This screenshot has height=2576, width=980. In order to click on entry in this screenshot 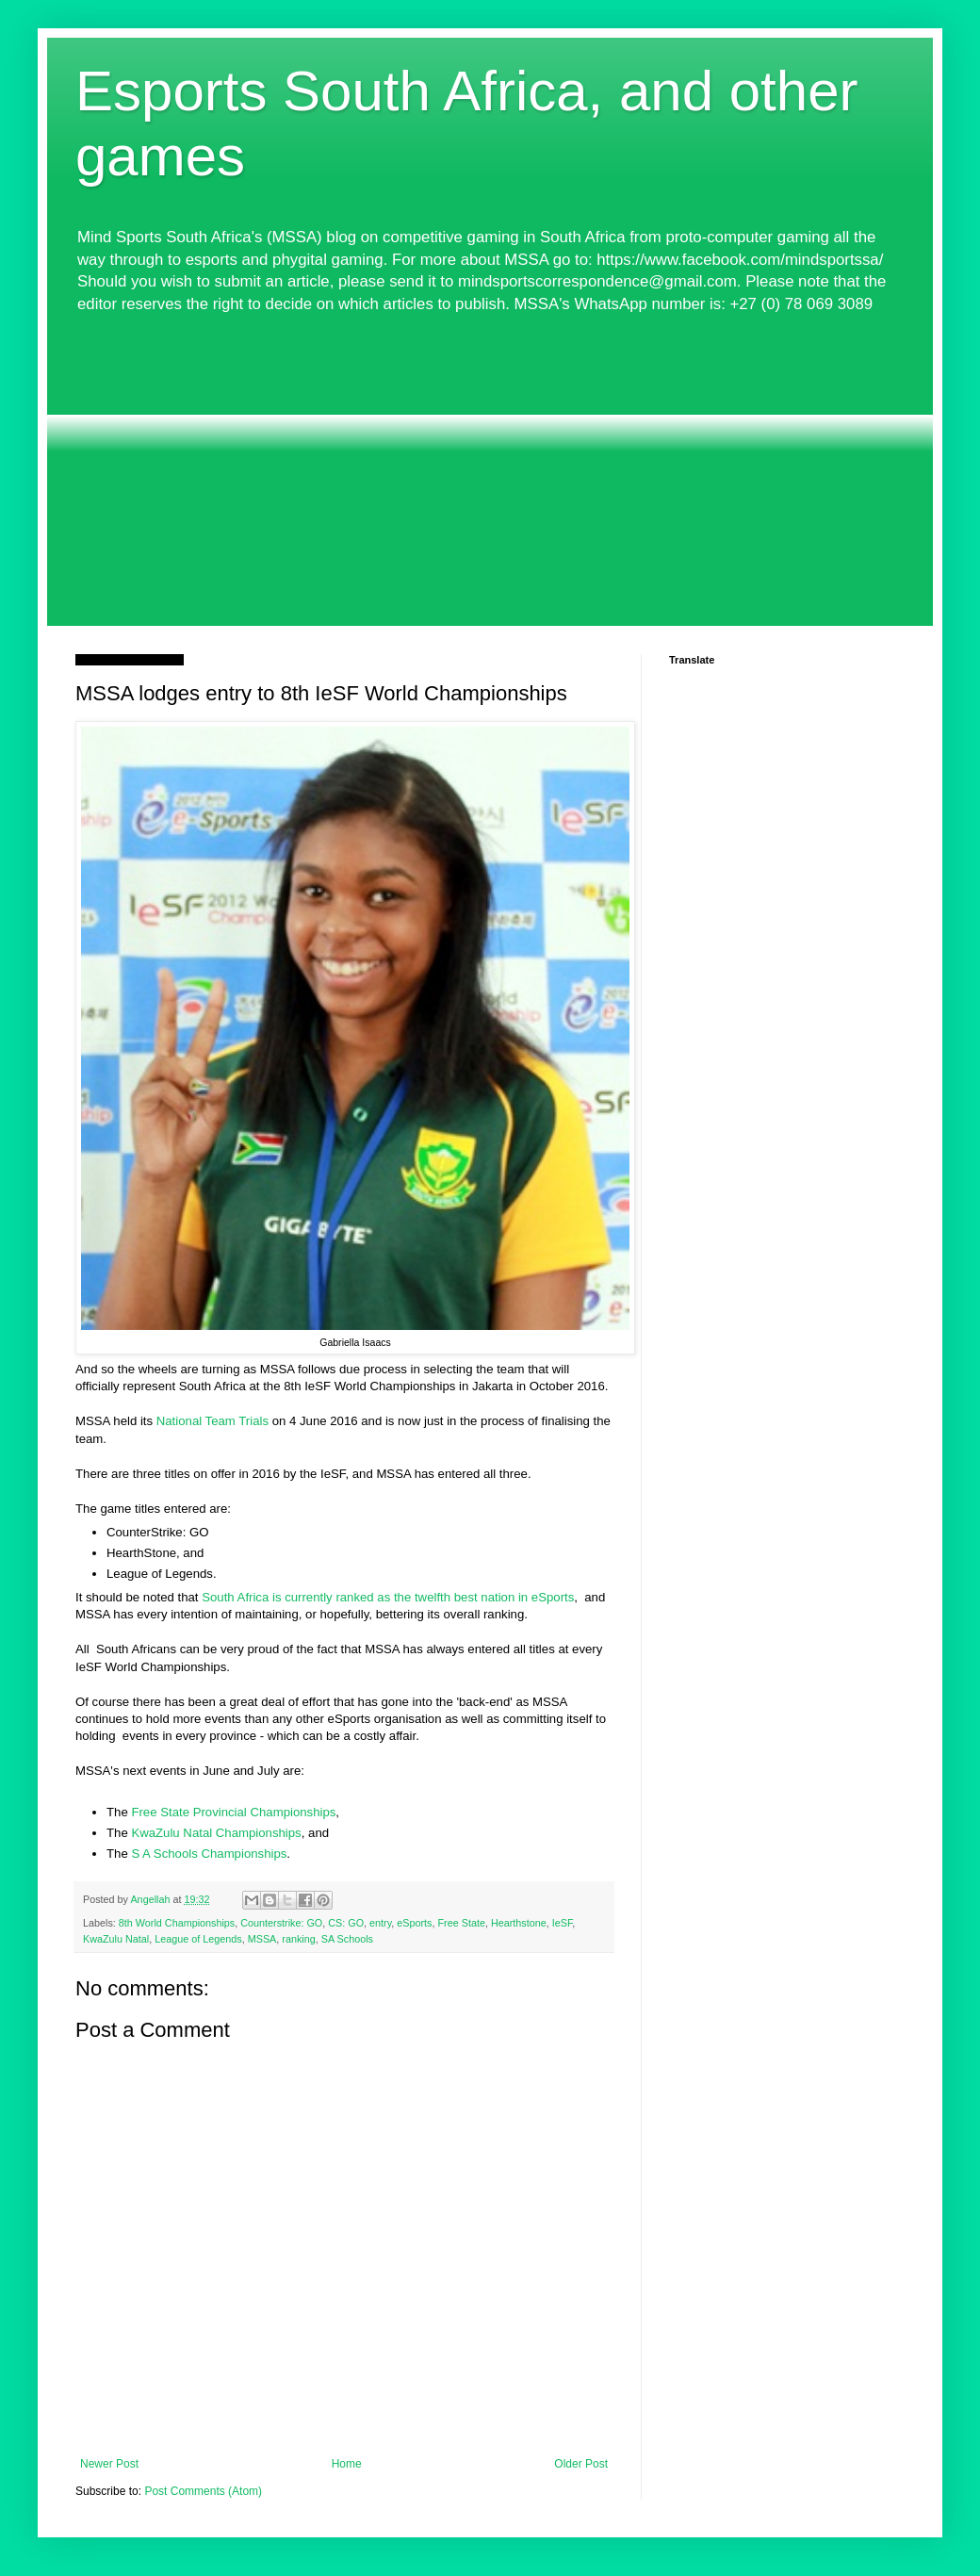, I will do `click(380, 1922)`.